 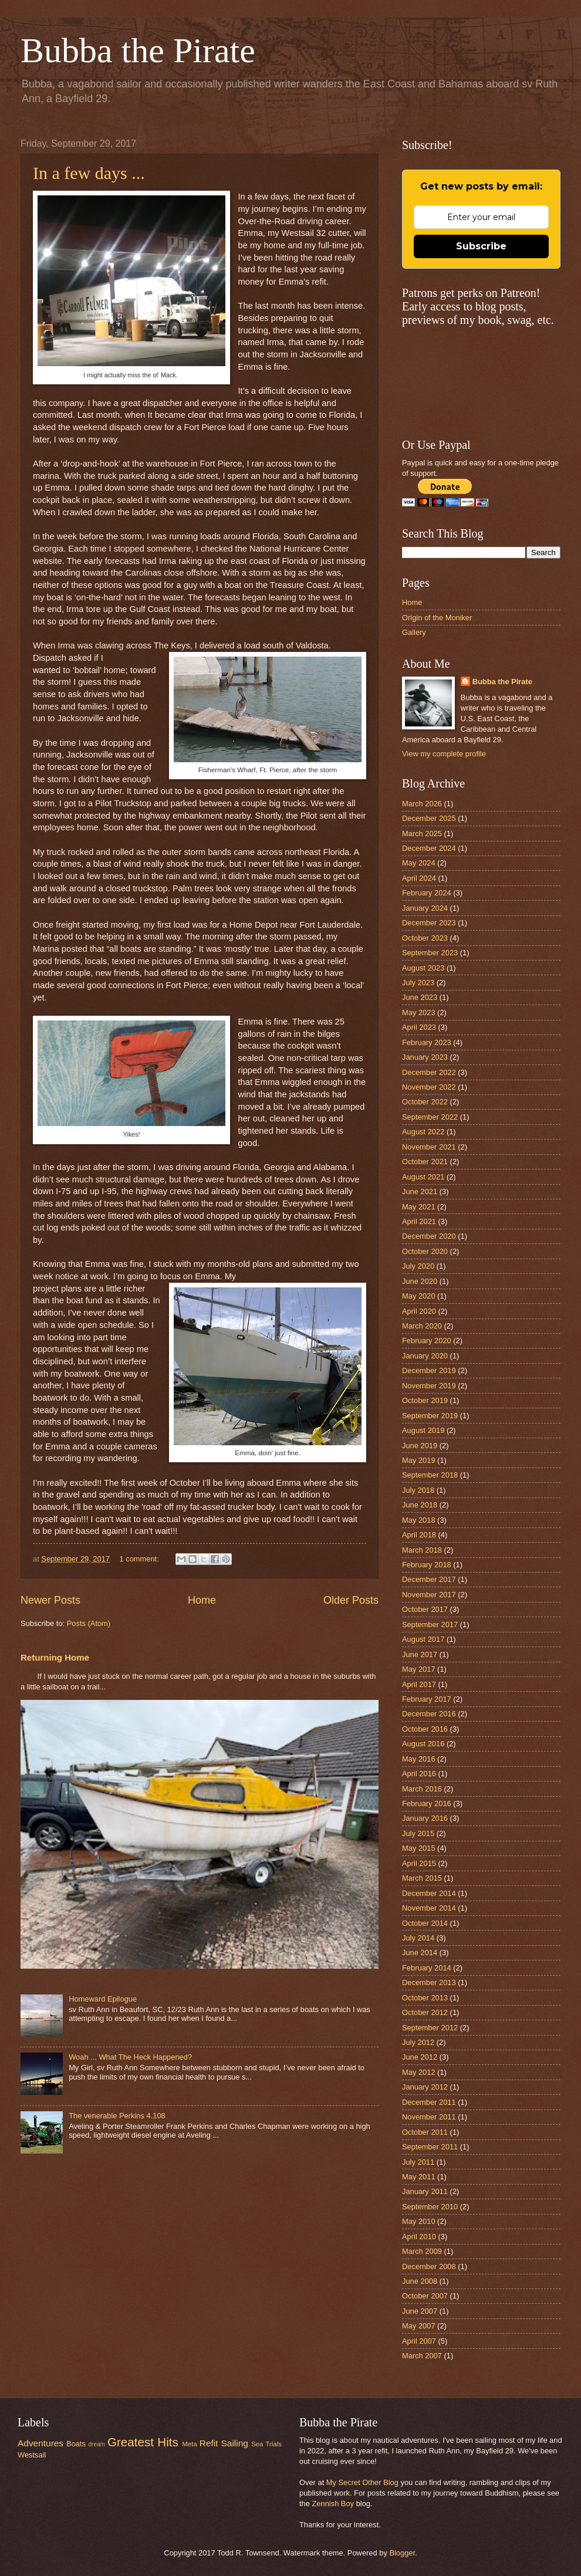 I want to click on February 2023, so click(x=426, y=1042).